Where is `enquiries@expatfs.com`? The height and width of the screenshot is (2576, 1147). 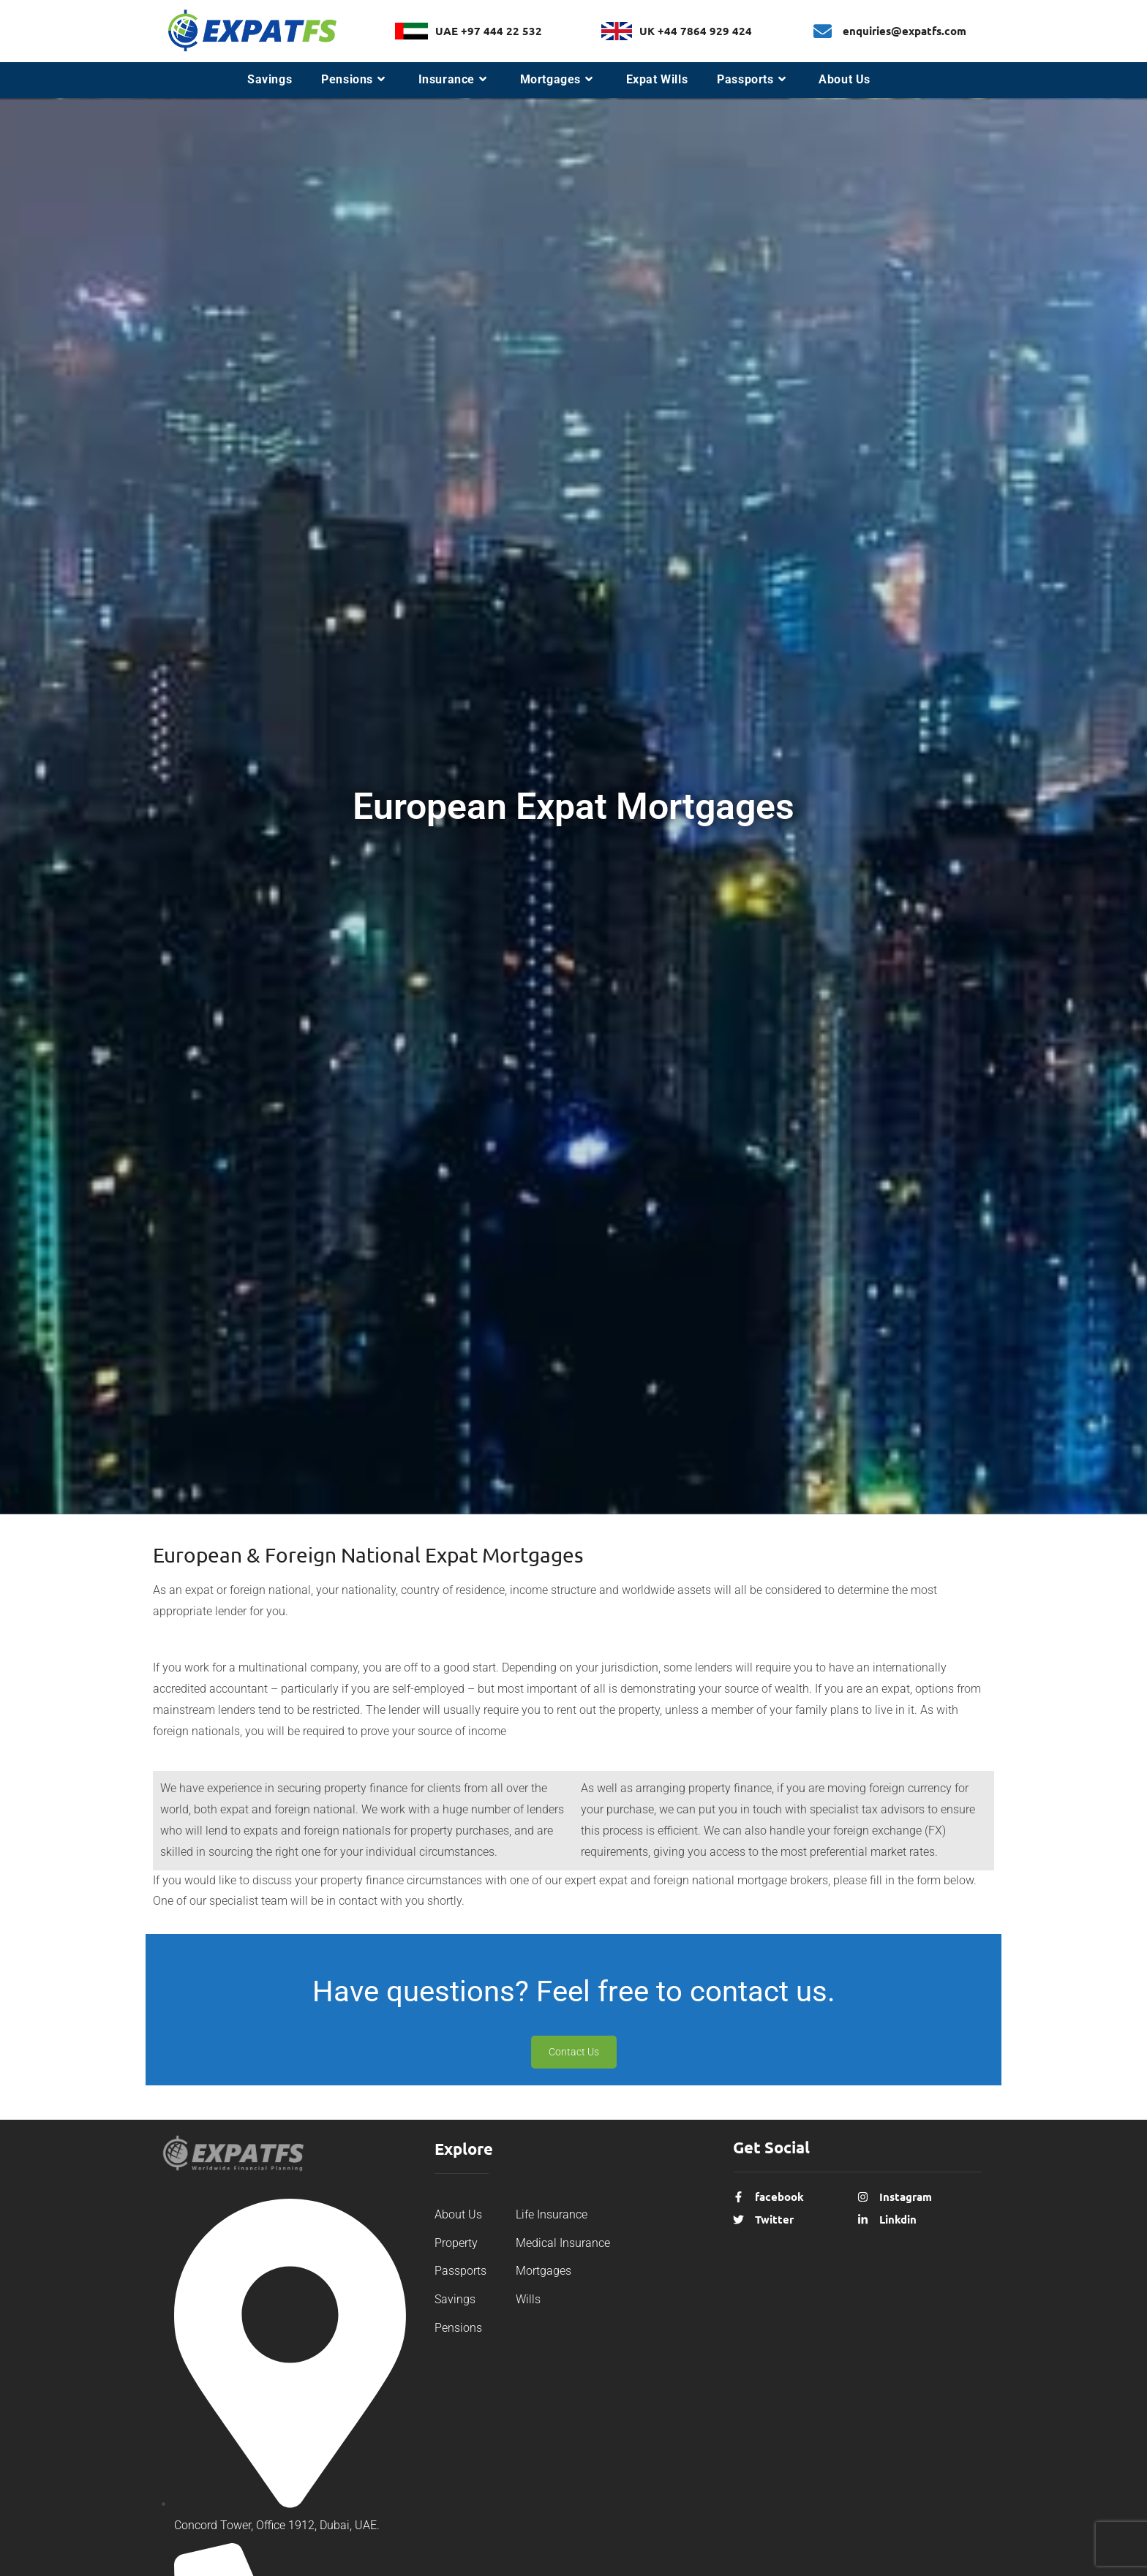
enquiries@expatfs.com is located at coordinates (904, 30).